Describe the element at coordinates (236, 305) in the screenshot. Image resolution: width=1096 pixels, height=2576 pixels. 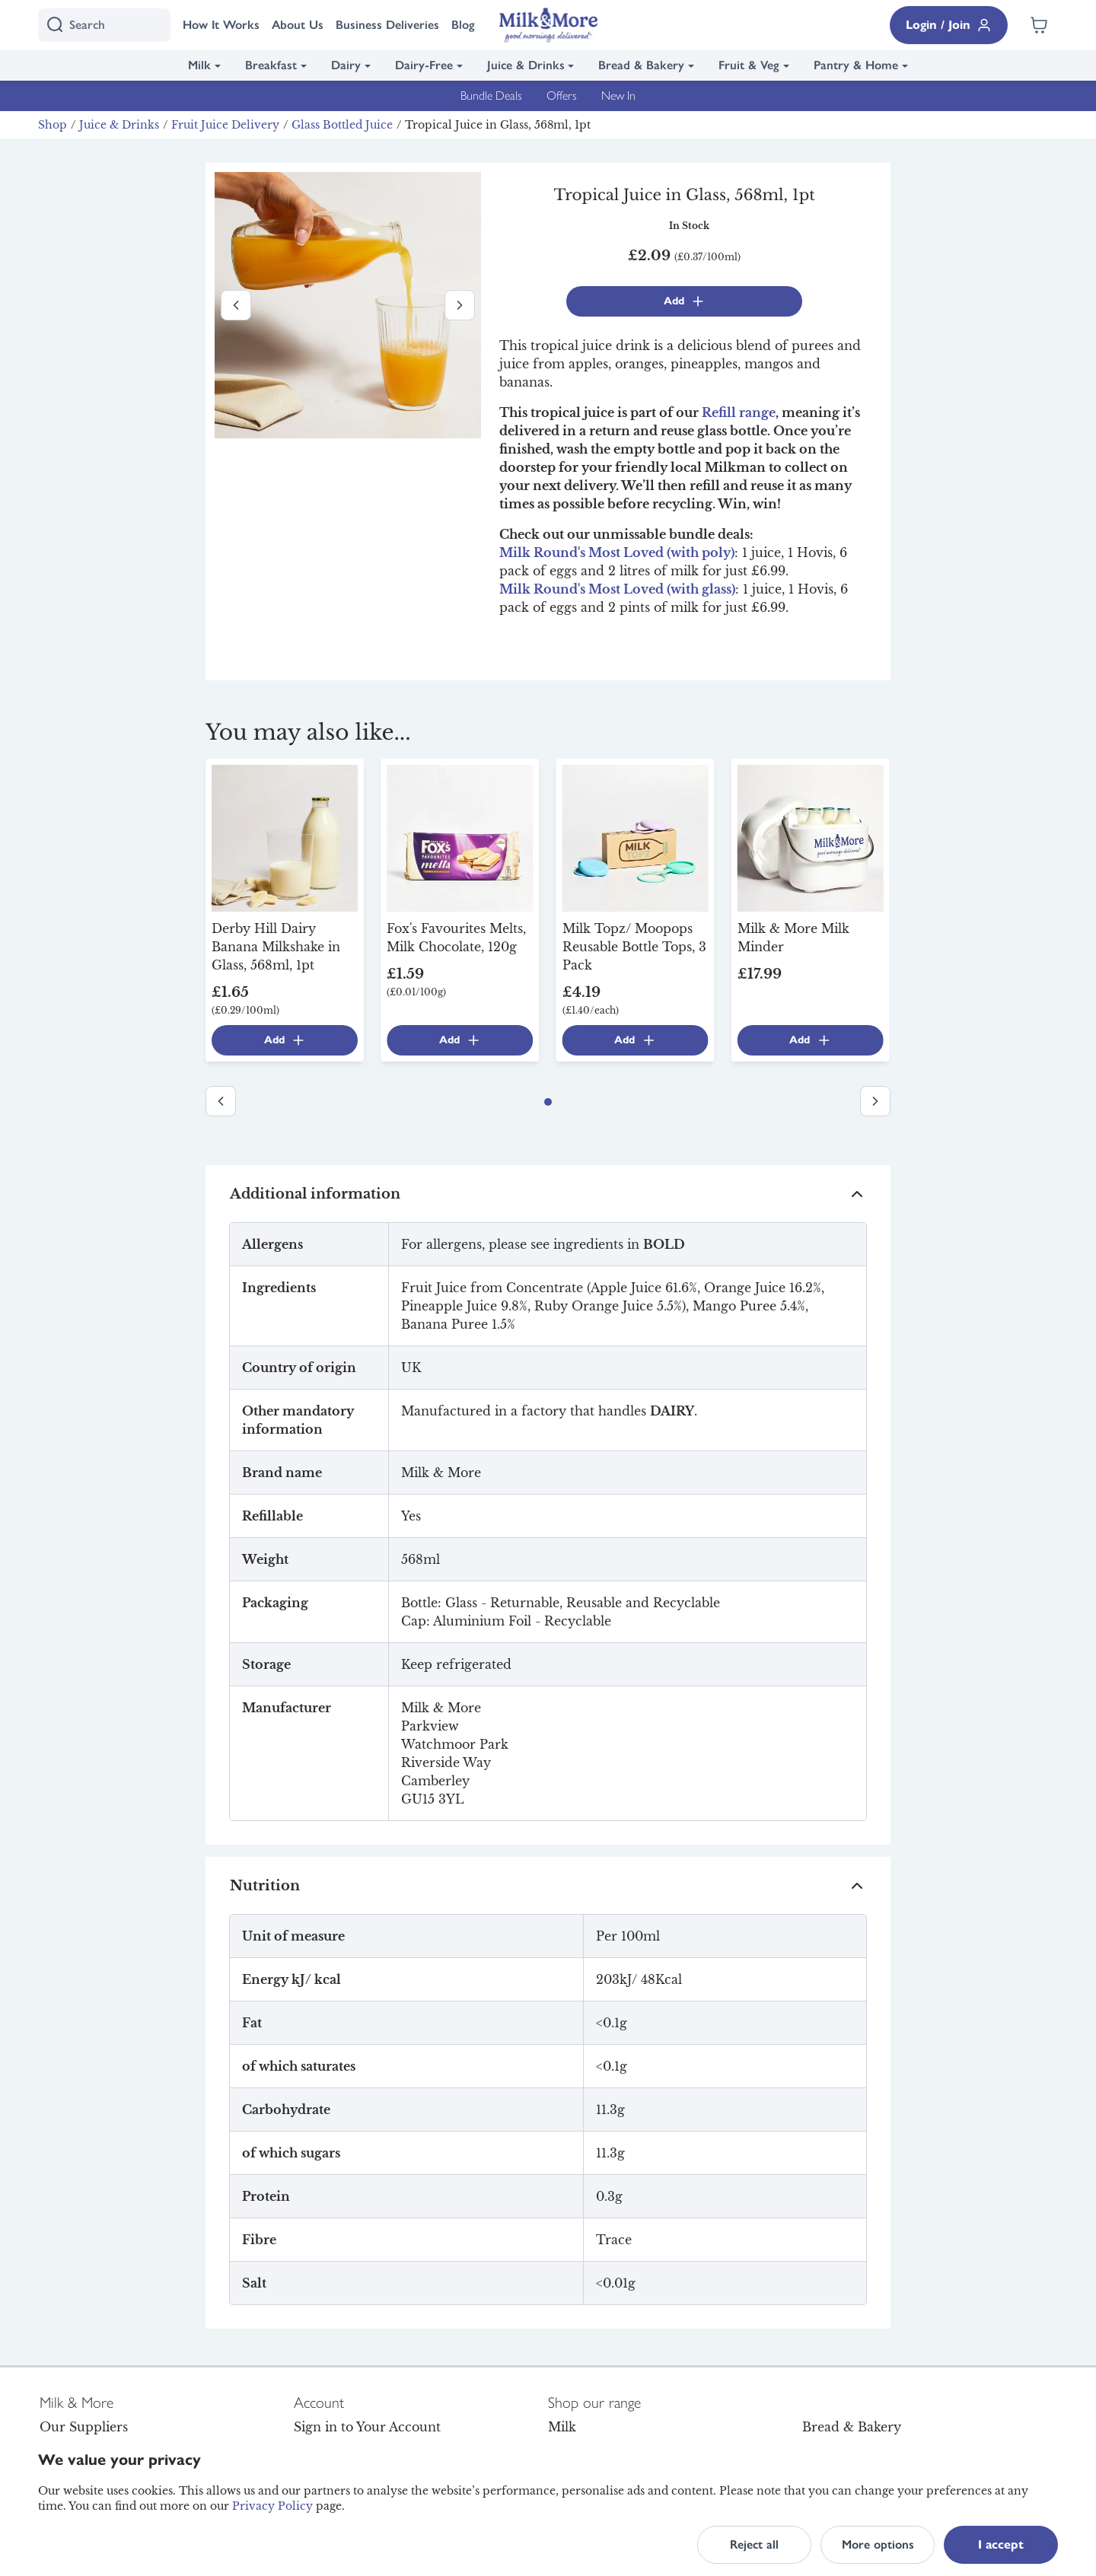
I see `[Previous image]` at that location.